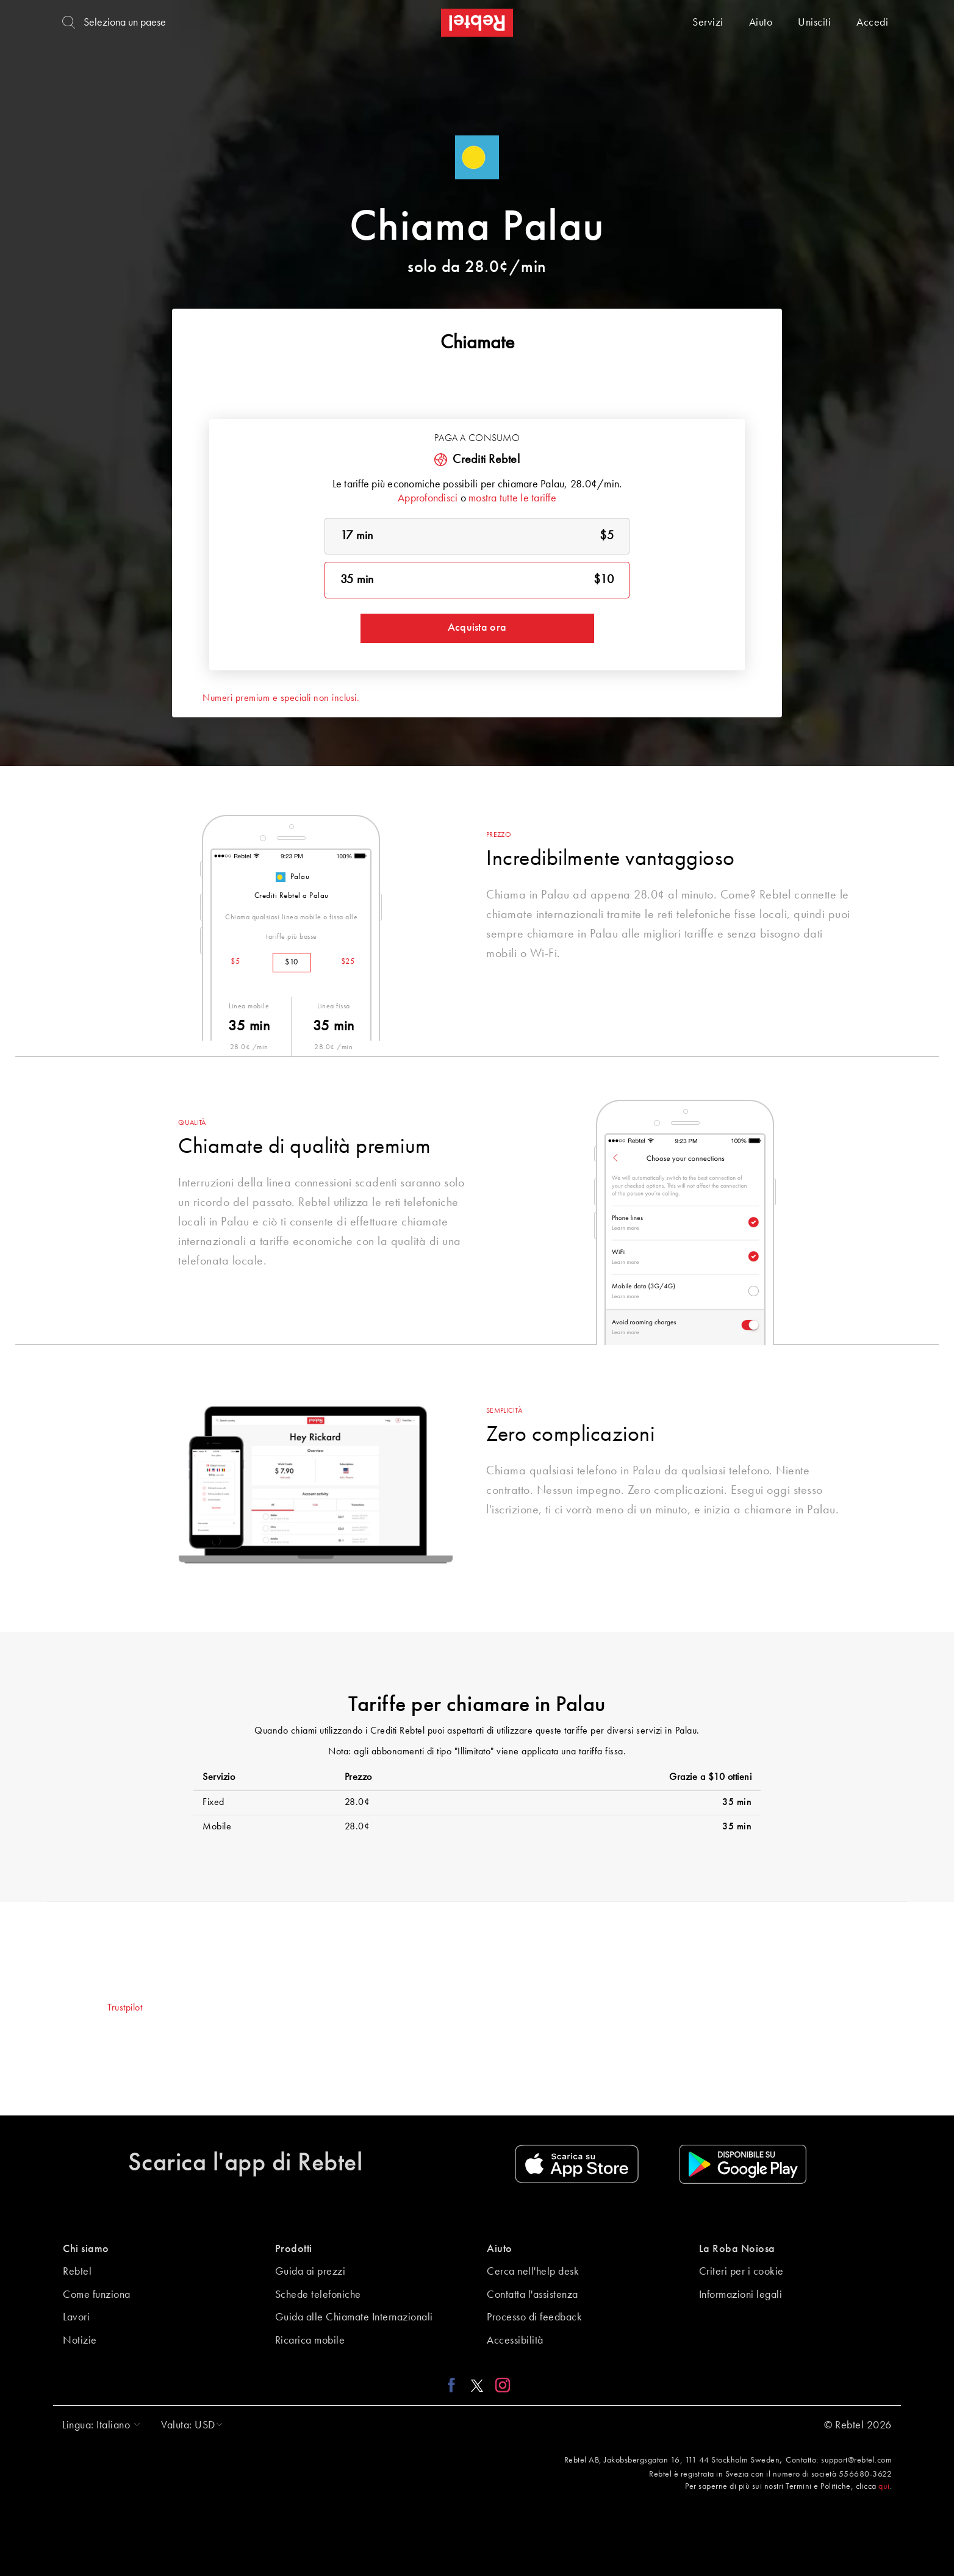  Describe the element at coordinates (86, 2249) in the screenshot. I see `Chi siamo [button]` at that location.